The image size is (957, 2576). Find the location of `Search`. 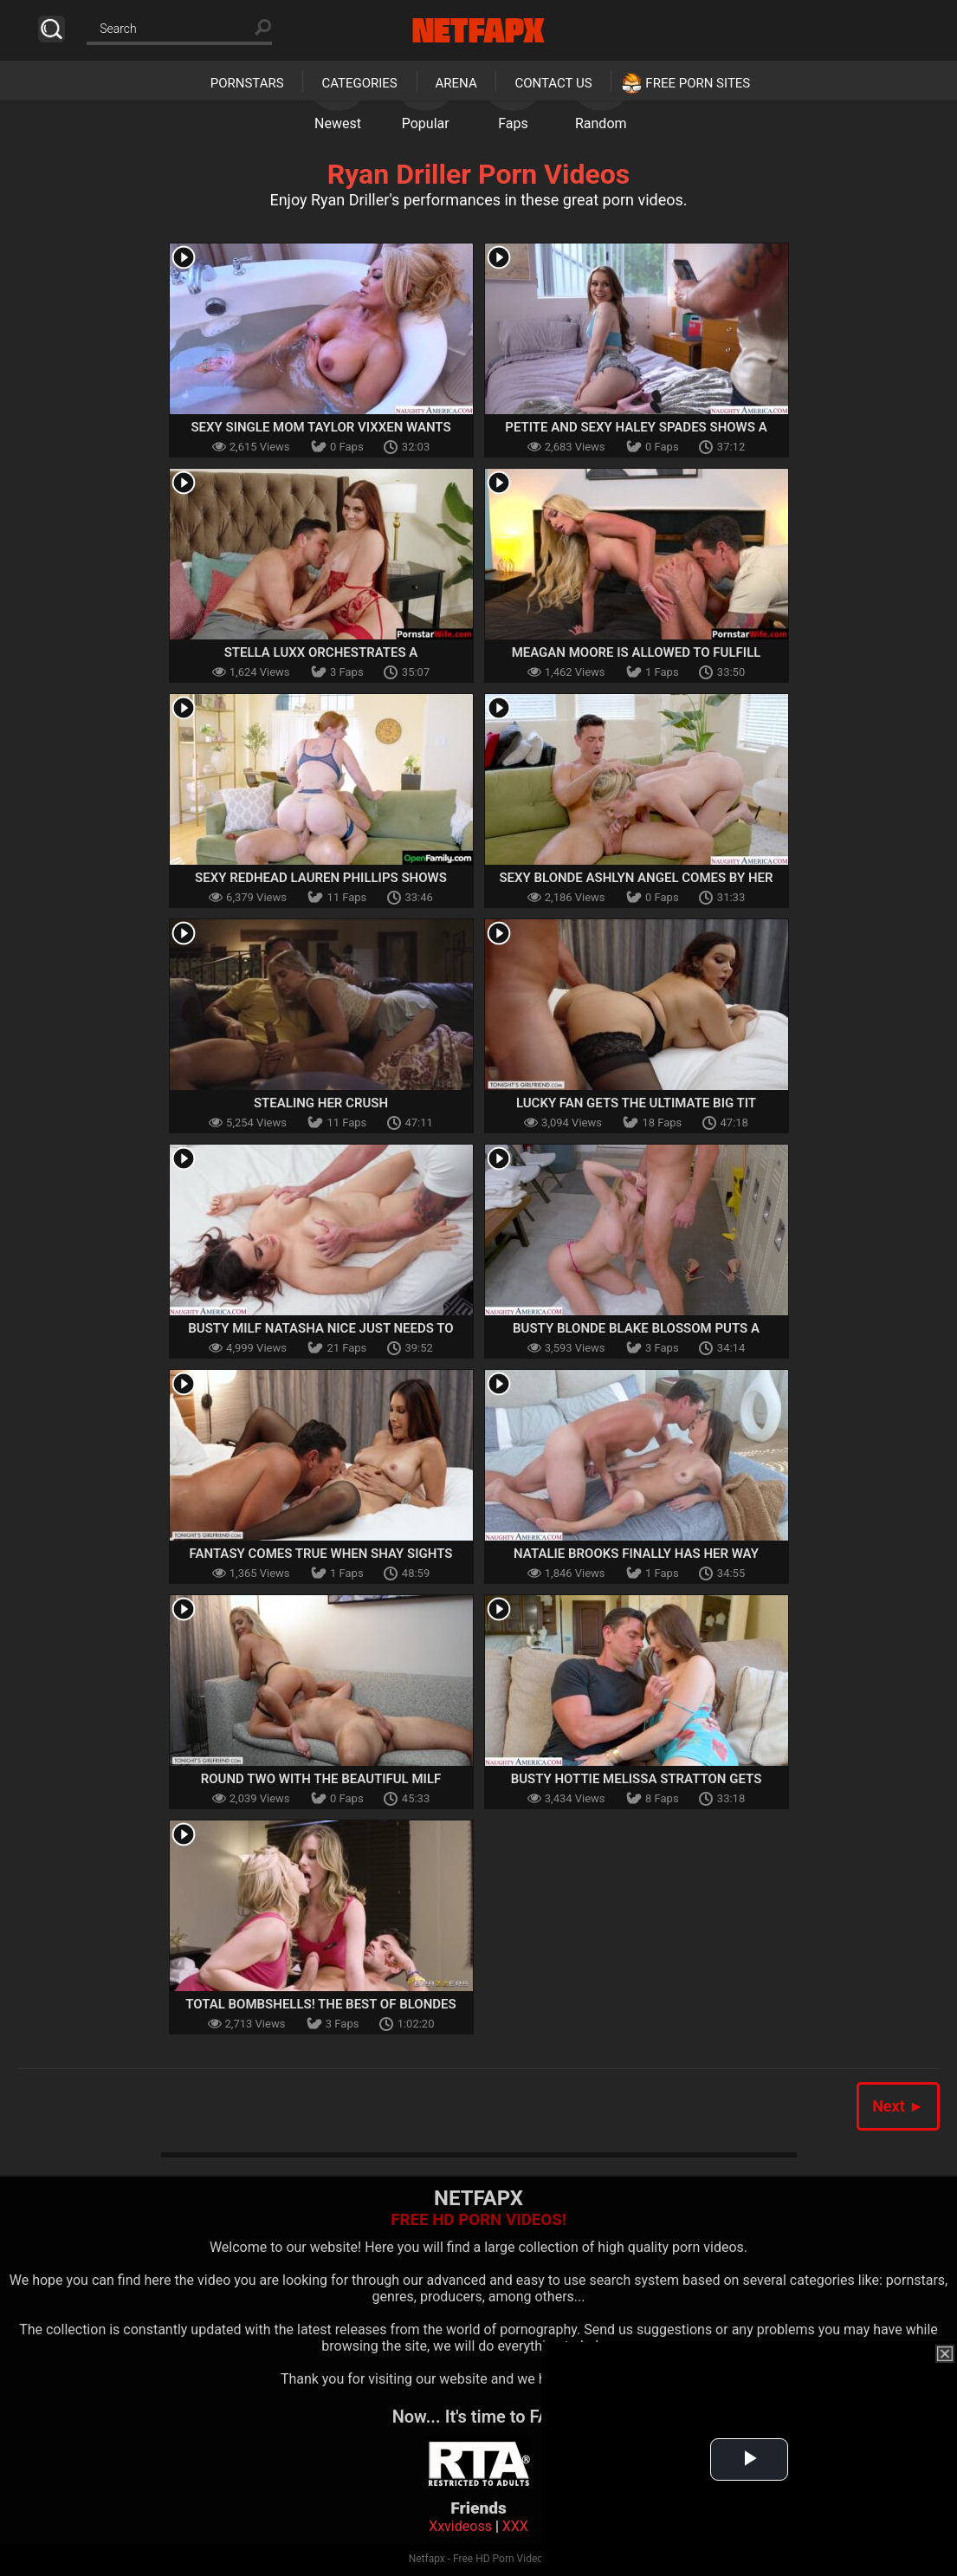

Search is located at coordinates (51, 29).